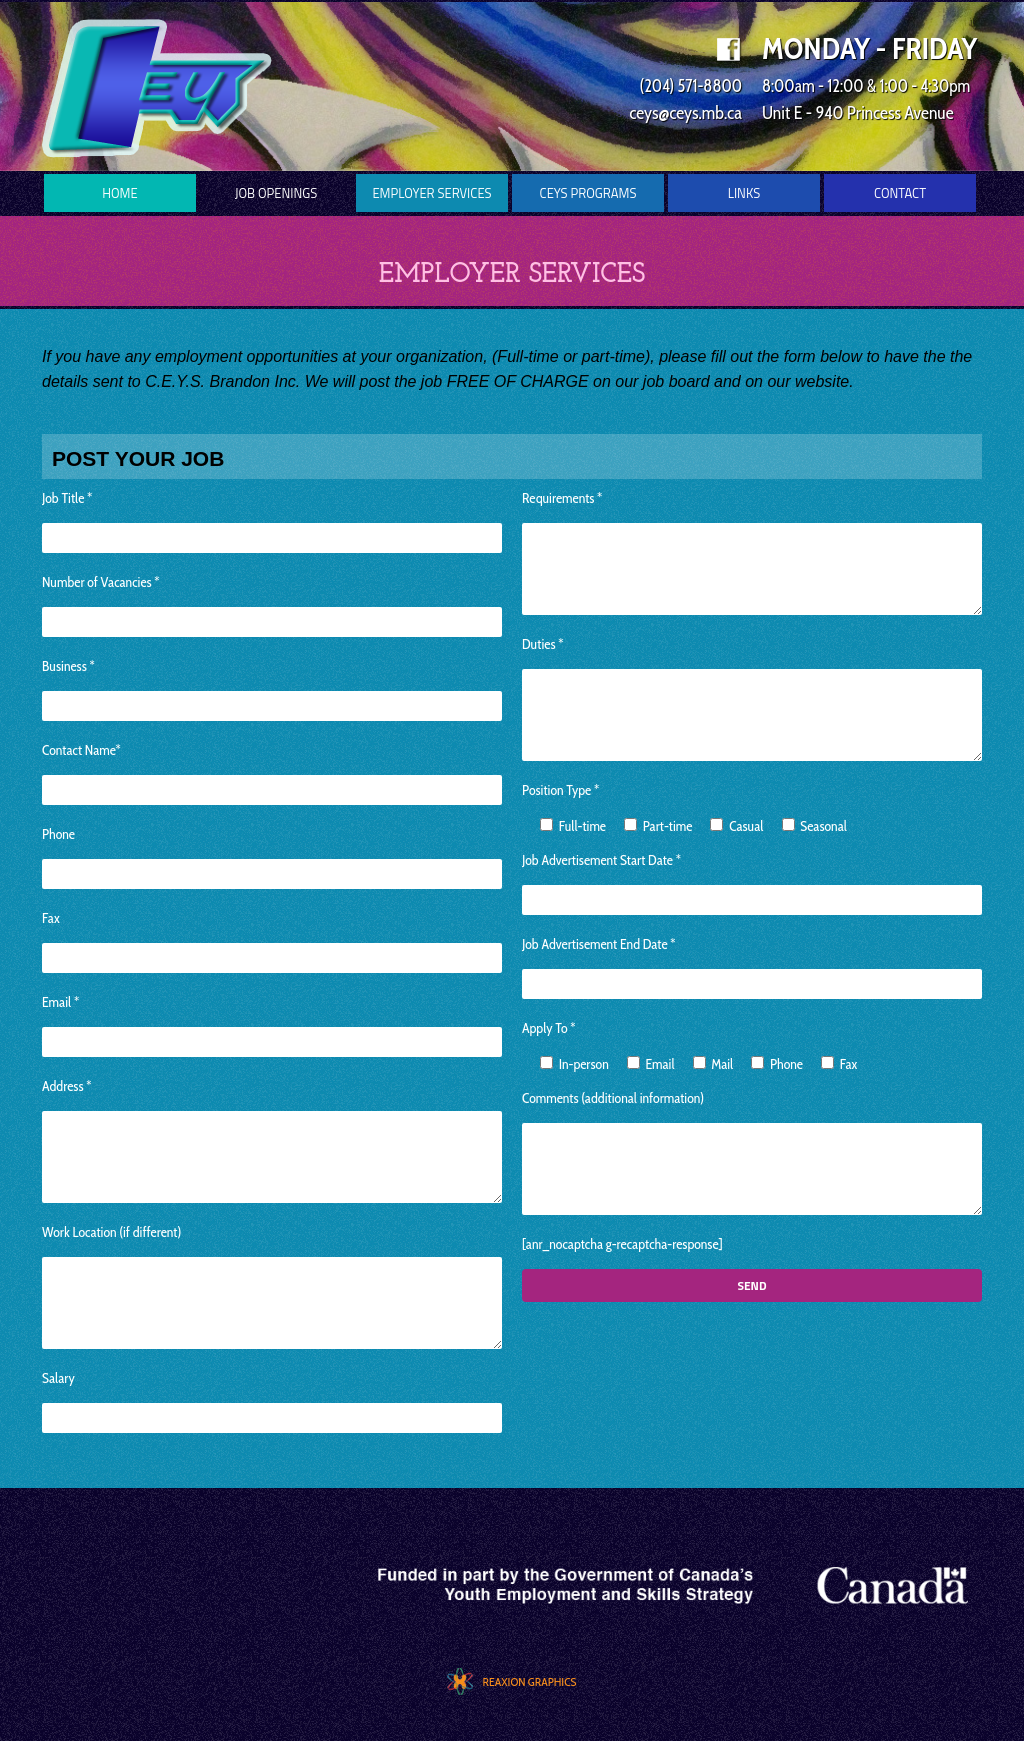 This screenshot has height=1741, width=1024. I want to click on Employer Services, so click(431, 193).